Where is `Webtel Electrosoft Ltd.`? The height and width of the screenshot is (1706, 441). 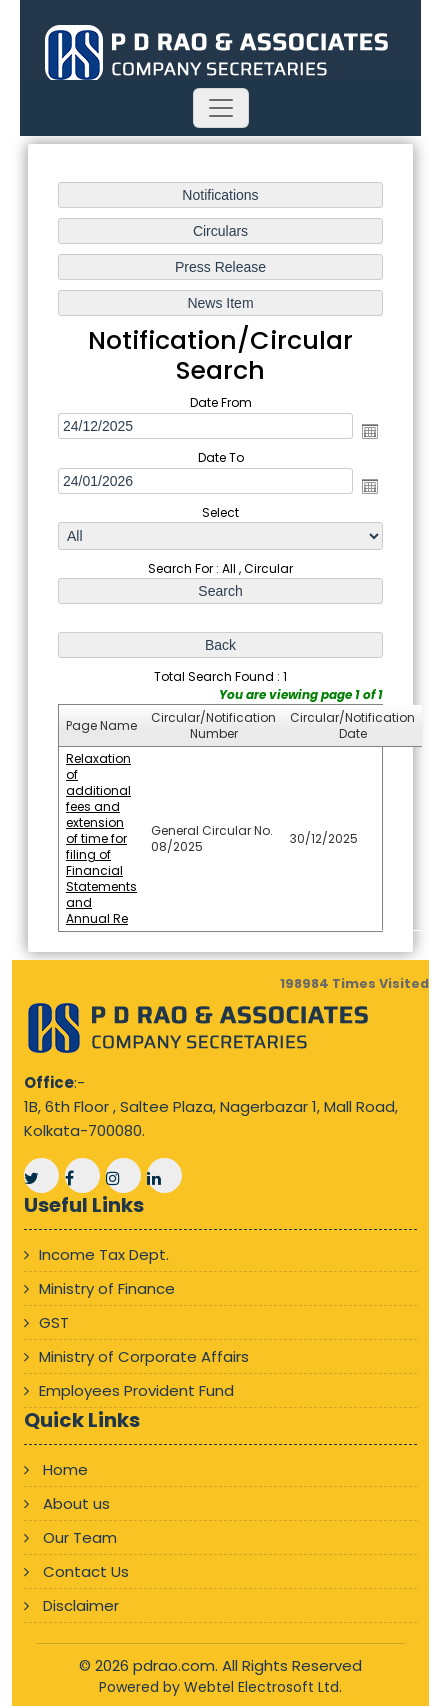
Webtel Electrosoft Ltd. is located at coordinates (263, 1687).